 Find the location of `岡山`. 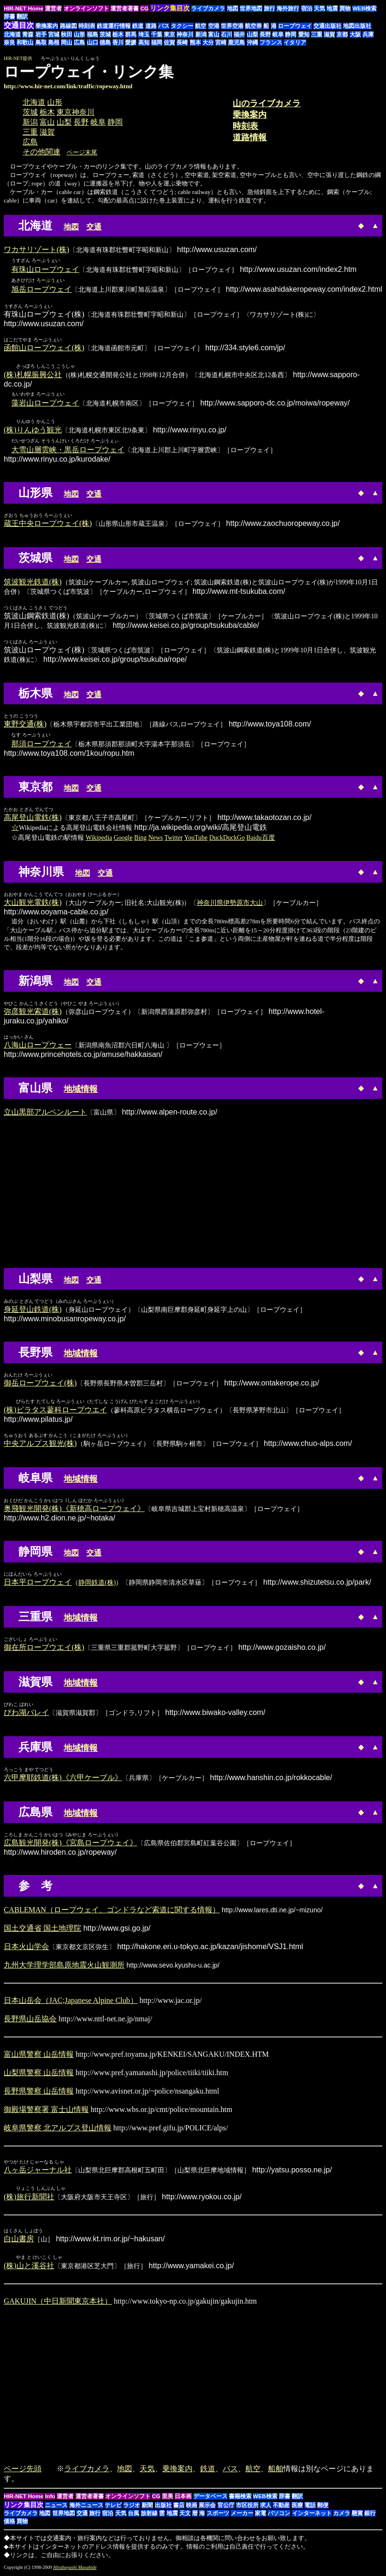

岡山 is located at coordinates (66, 42).